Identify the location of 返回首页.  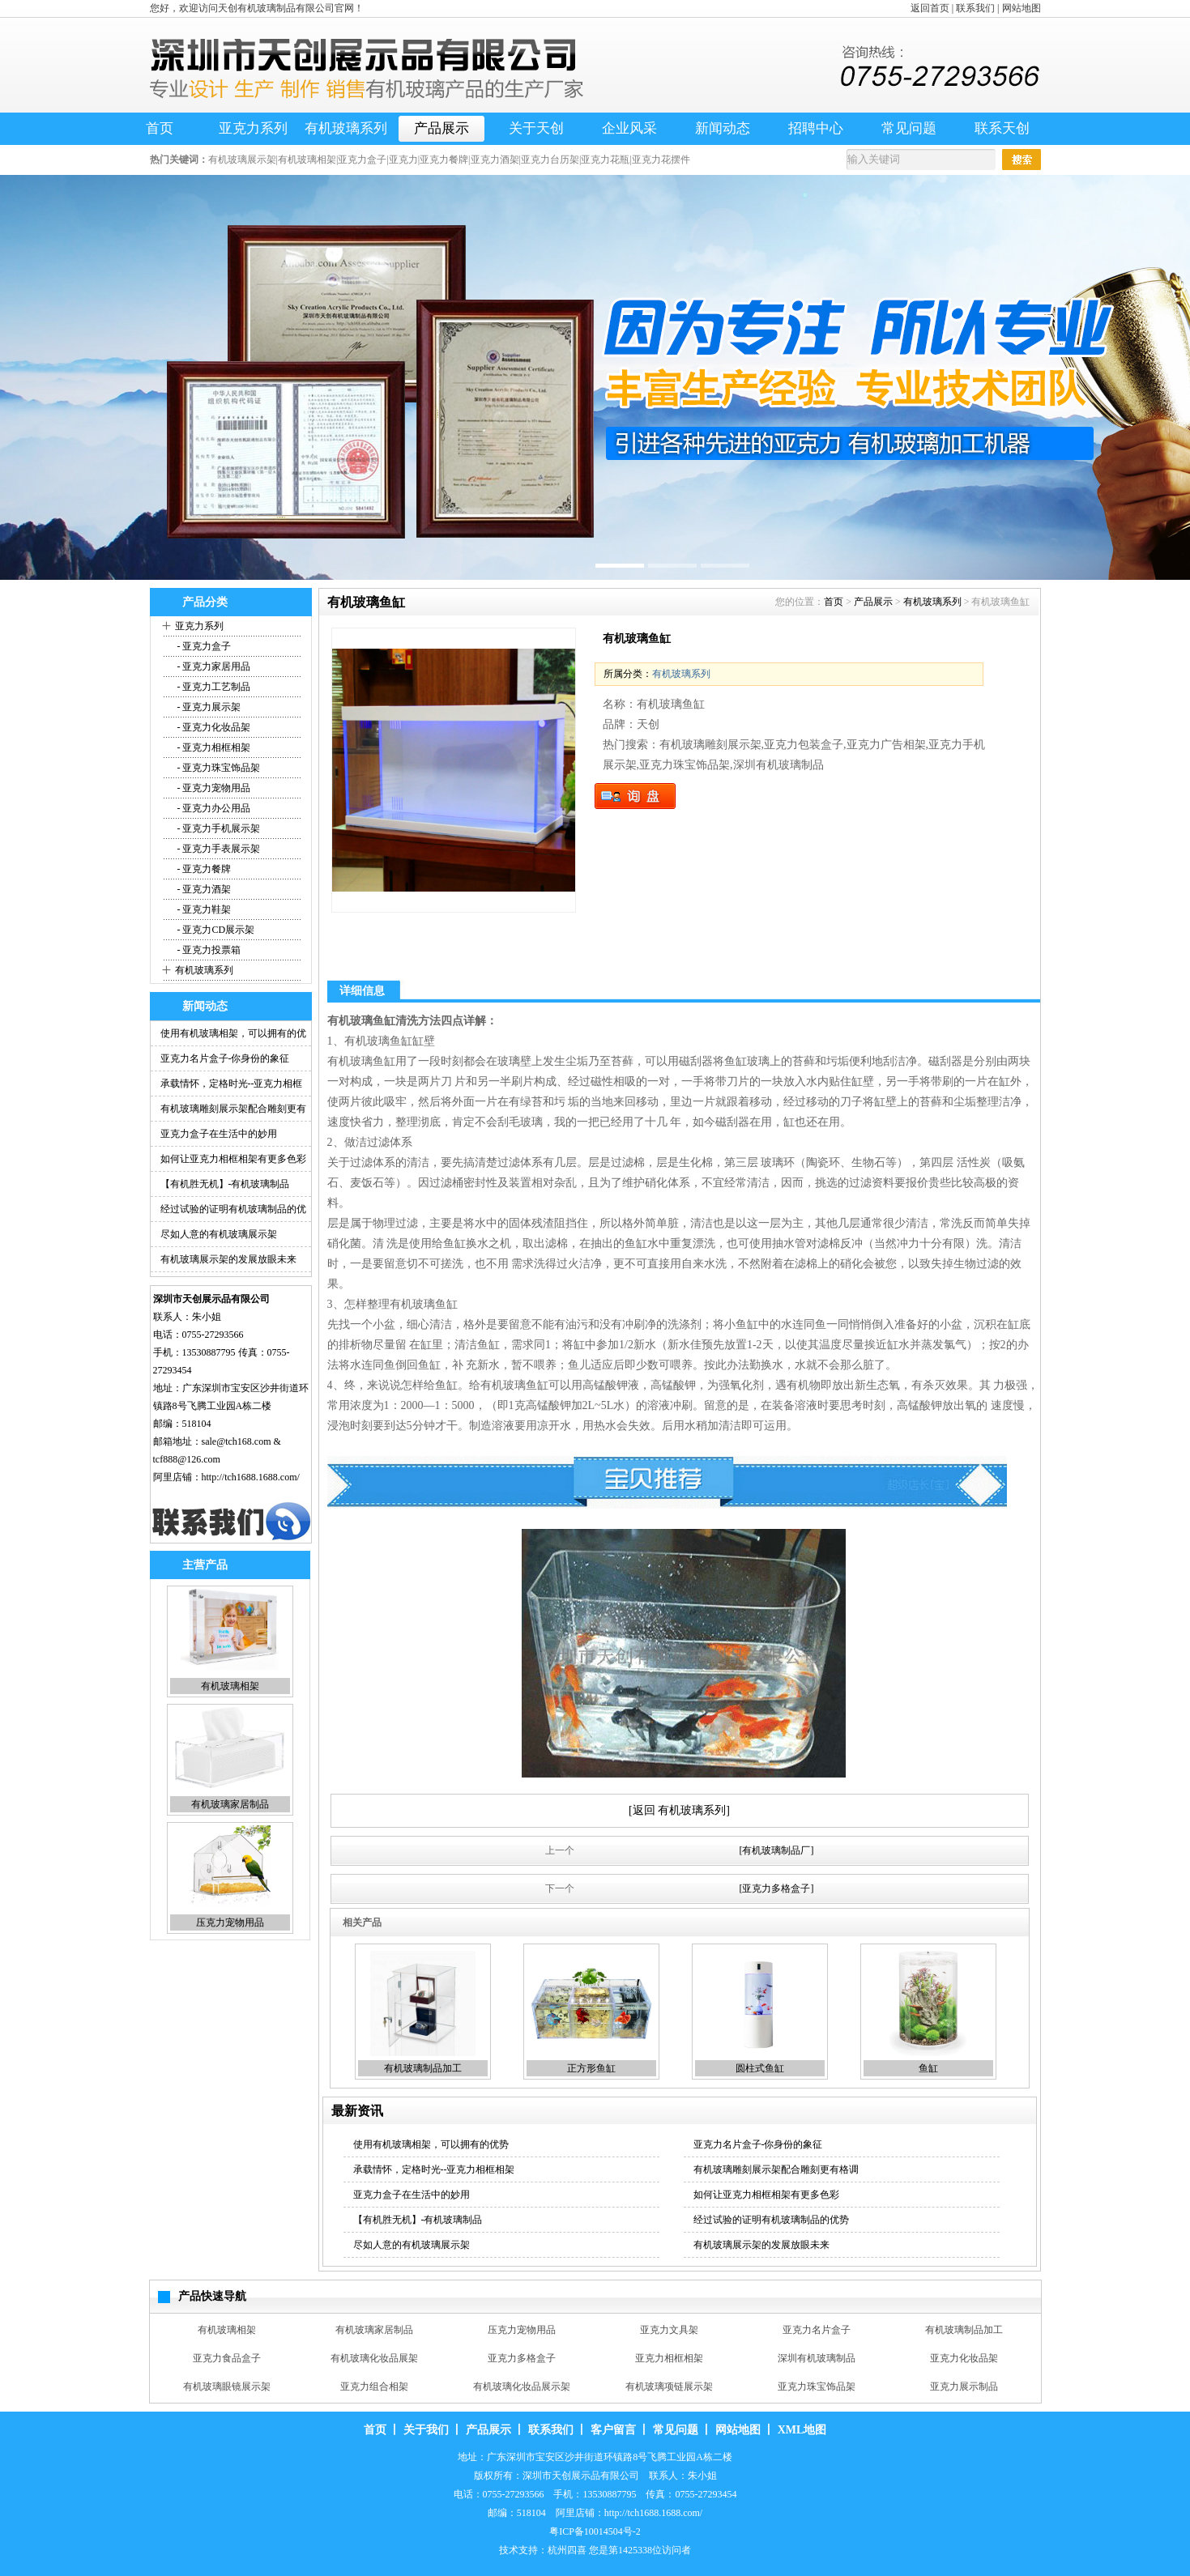
(930, 8).